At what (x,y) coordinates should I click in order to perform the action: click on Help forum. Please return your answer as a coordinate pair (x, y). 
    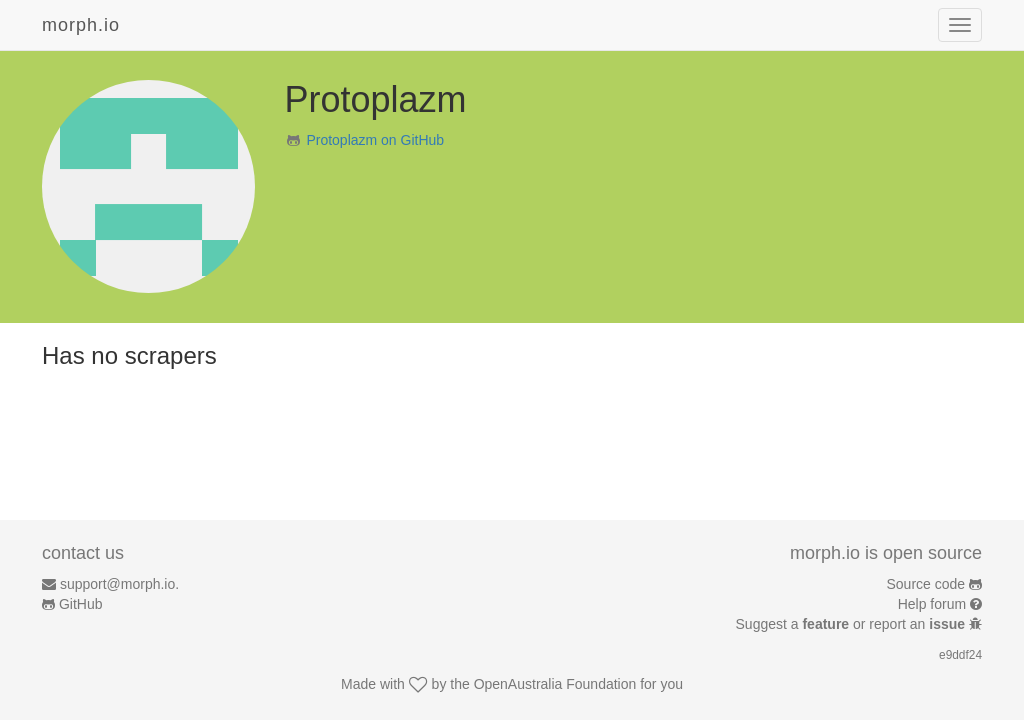
    Looking at the image, I should click on (932, 604).